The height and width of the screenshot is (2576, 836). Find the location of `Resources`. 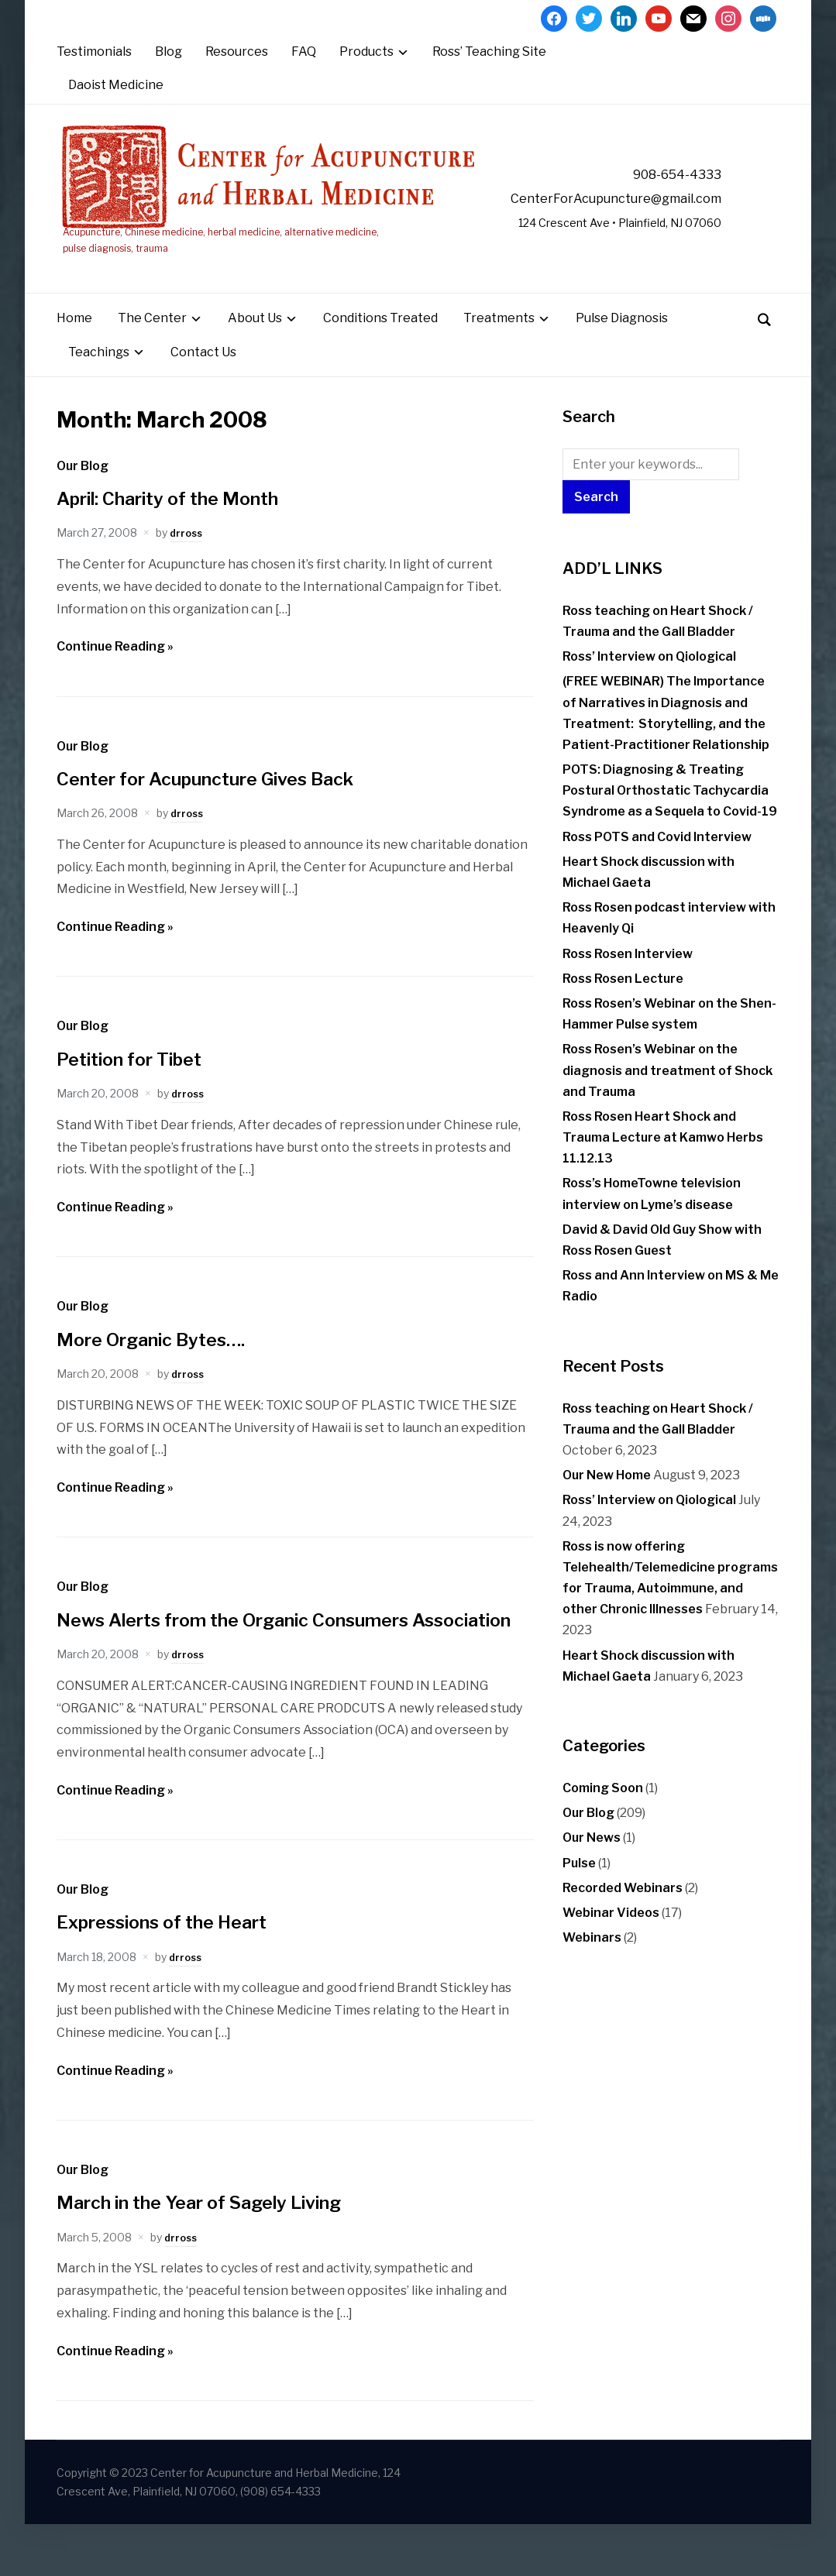

Resources is located at coordinates (236, 51).